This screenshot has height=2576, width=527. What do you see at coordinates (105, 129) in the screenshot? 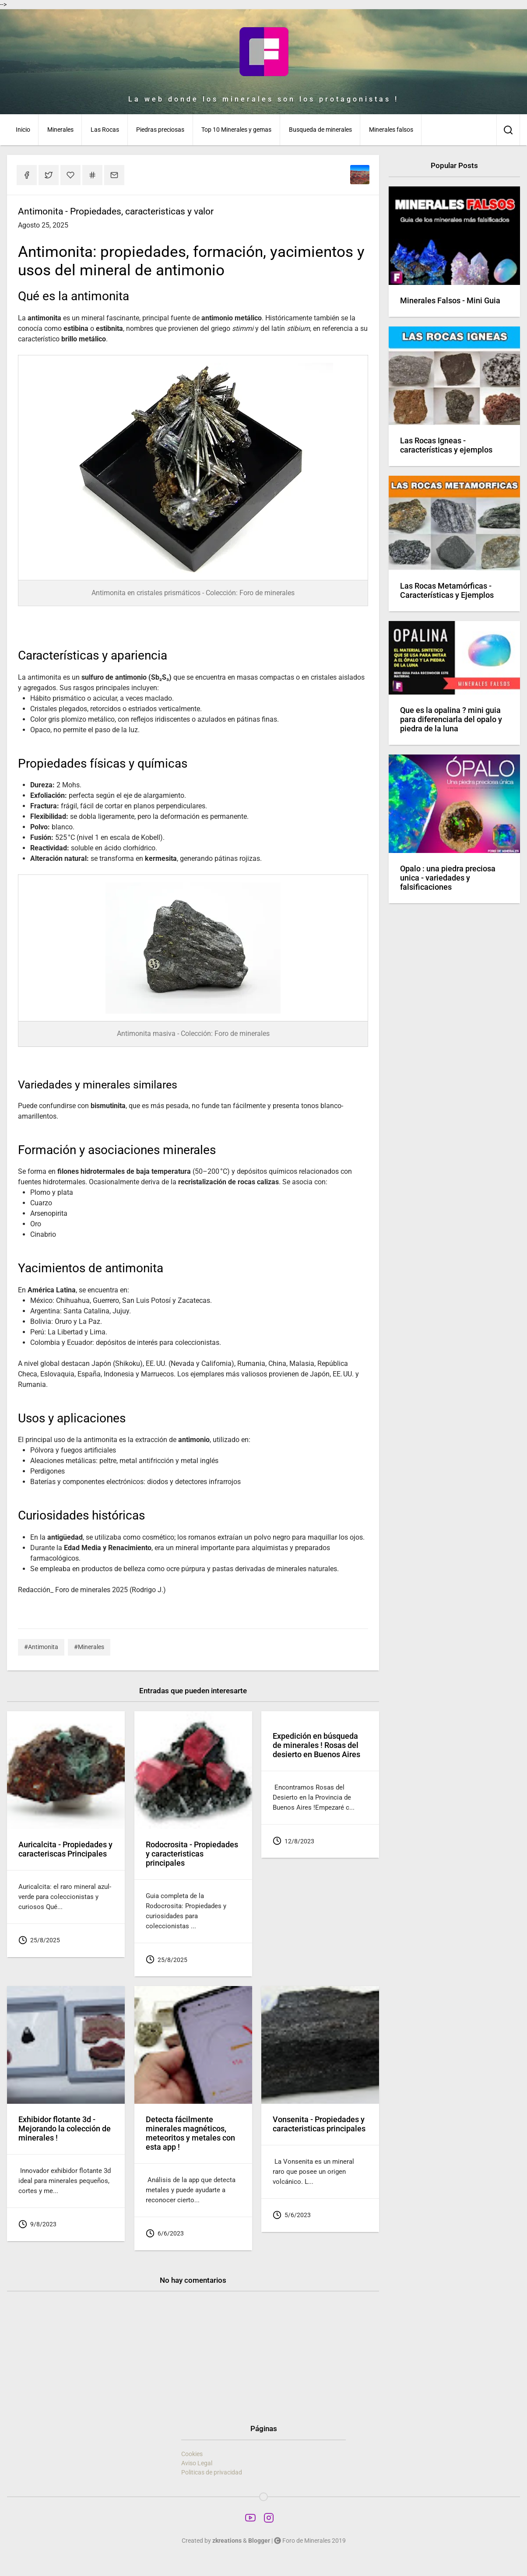
I see `Las Rocas` at bounding box center [105, 129].